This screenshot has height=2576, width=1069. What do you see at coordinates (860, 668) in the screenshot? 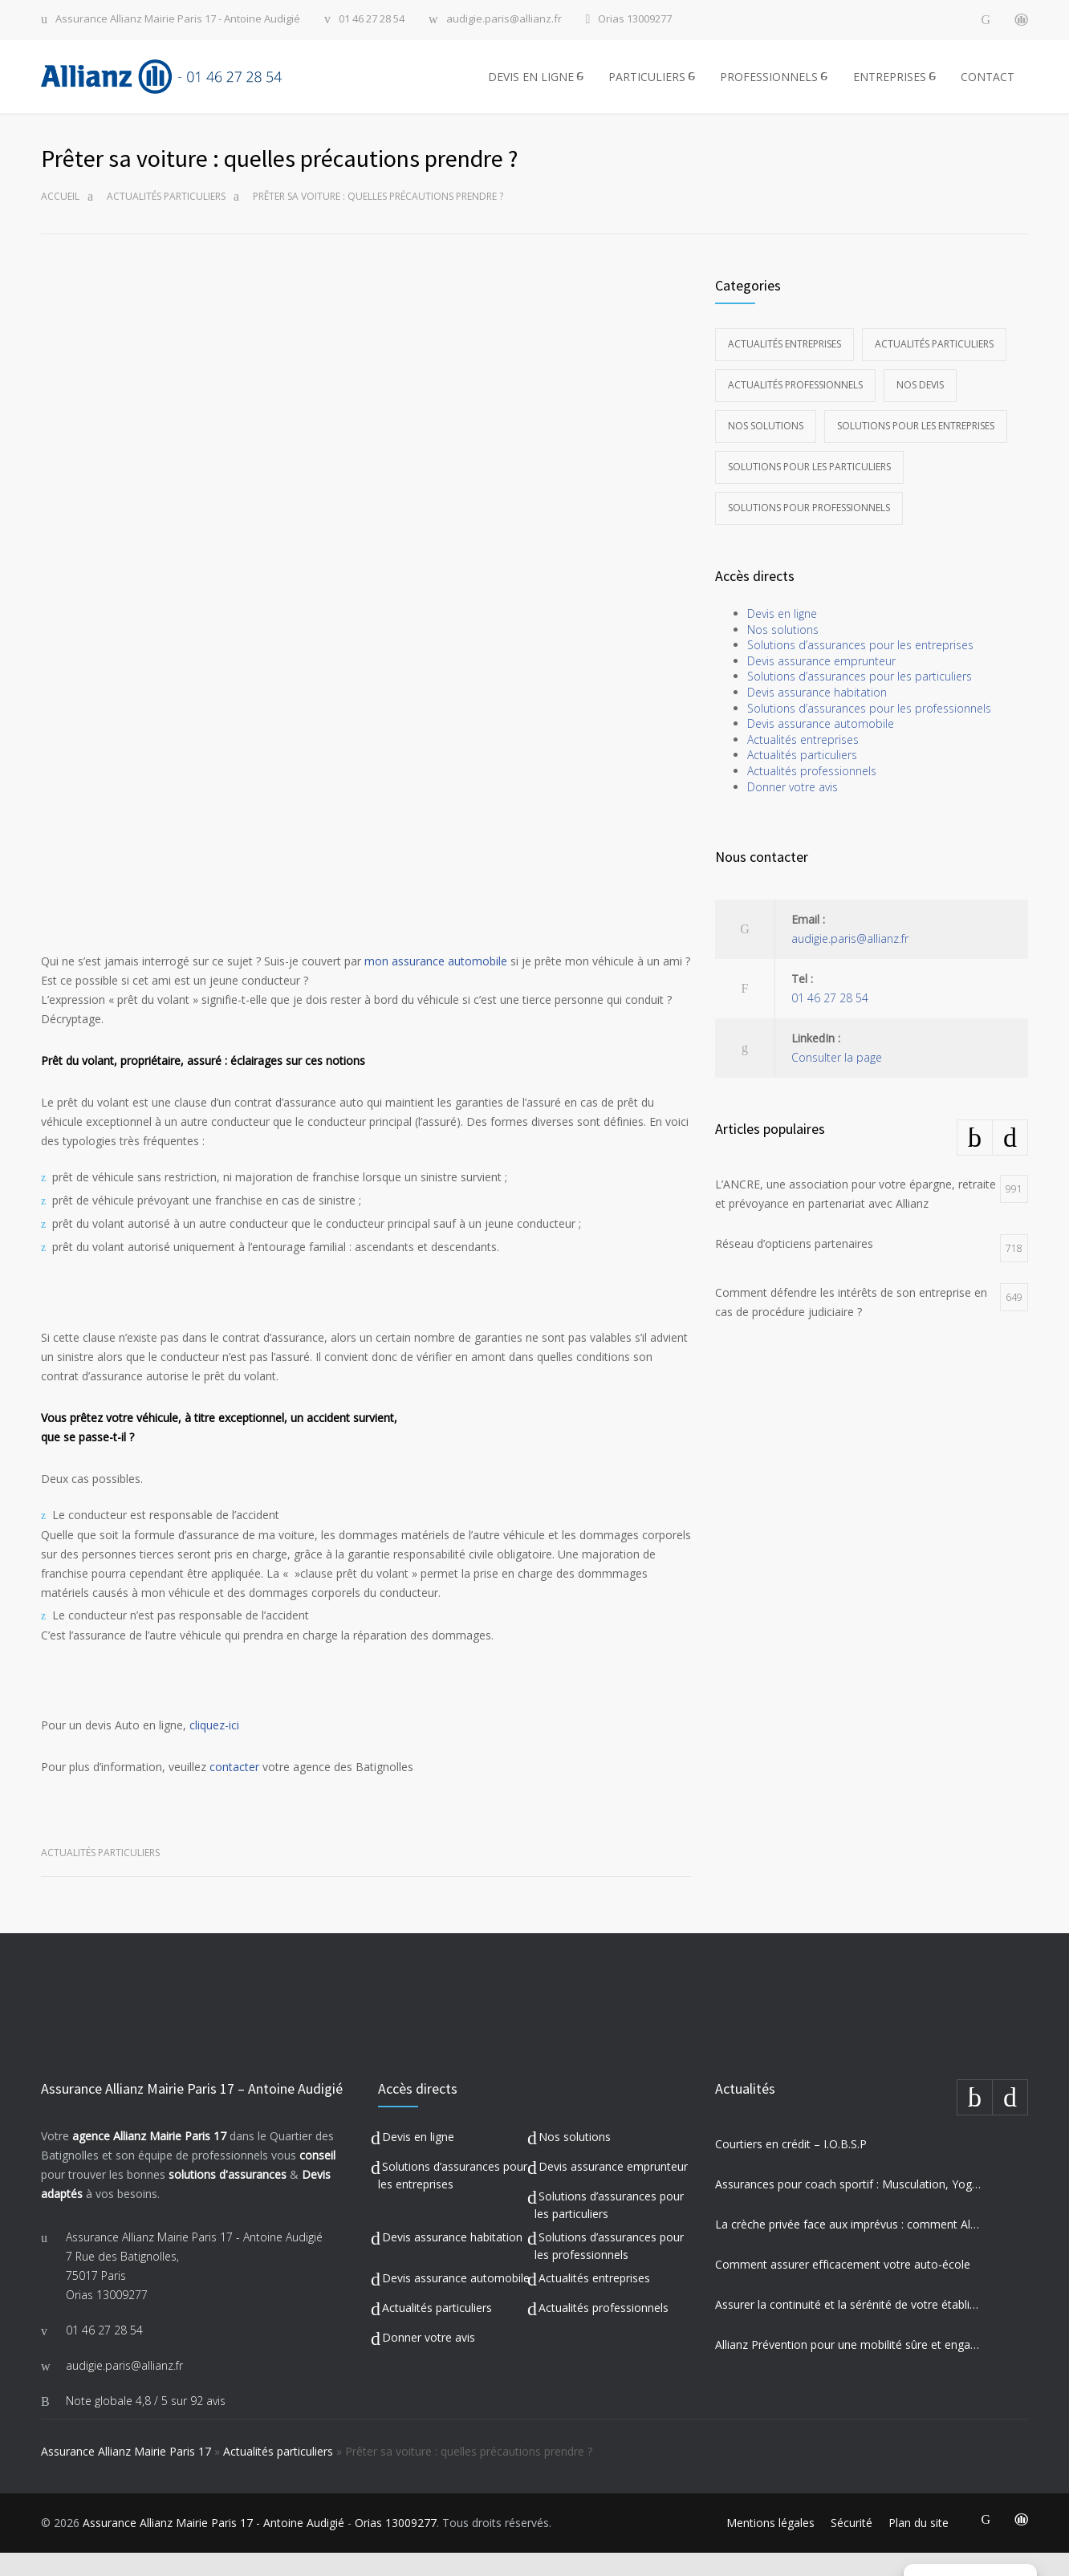
I see `Solutions d’assurances pour les entreprises` at bounding box center [860, 668].